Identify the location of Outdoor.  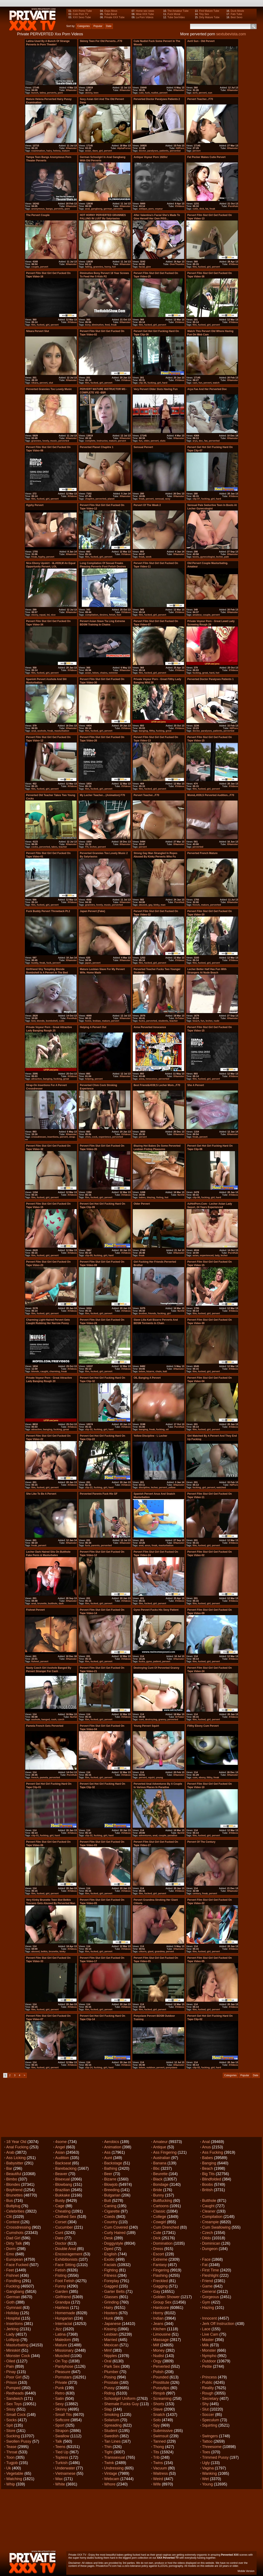
(209, 2361).